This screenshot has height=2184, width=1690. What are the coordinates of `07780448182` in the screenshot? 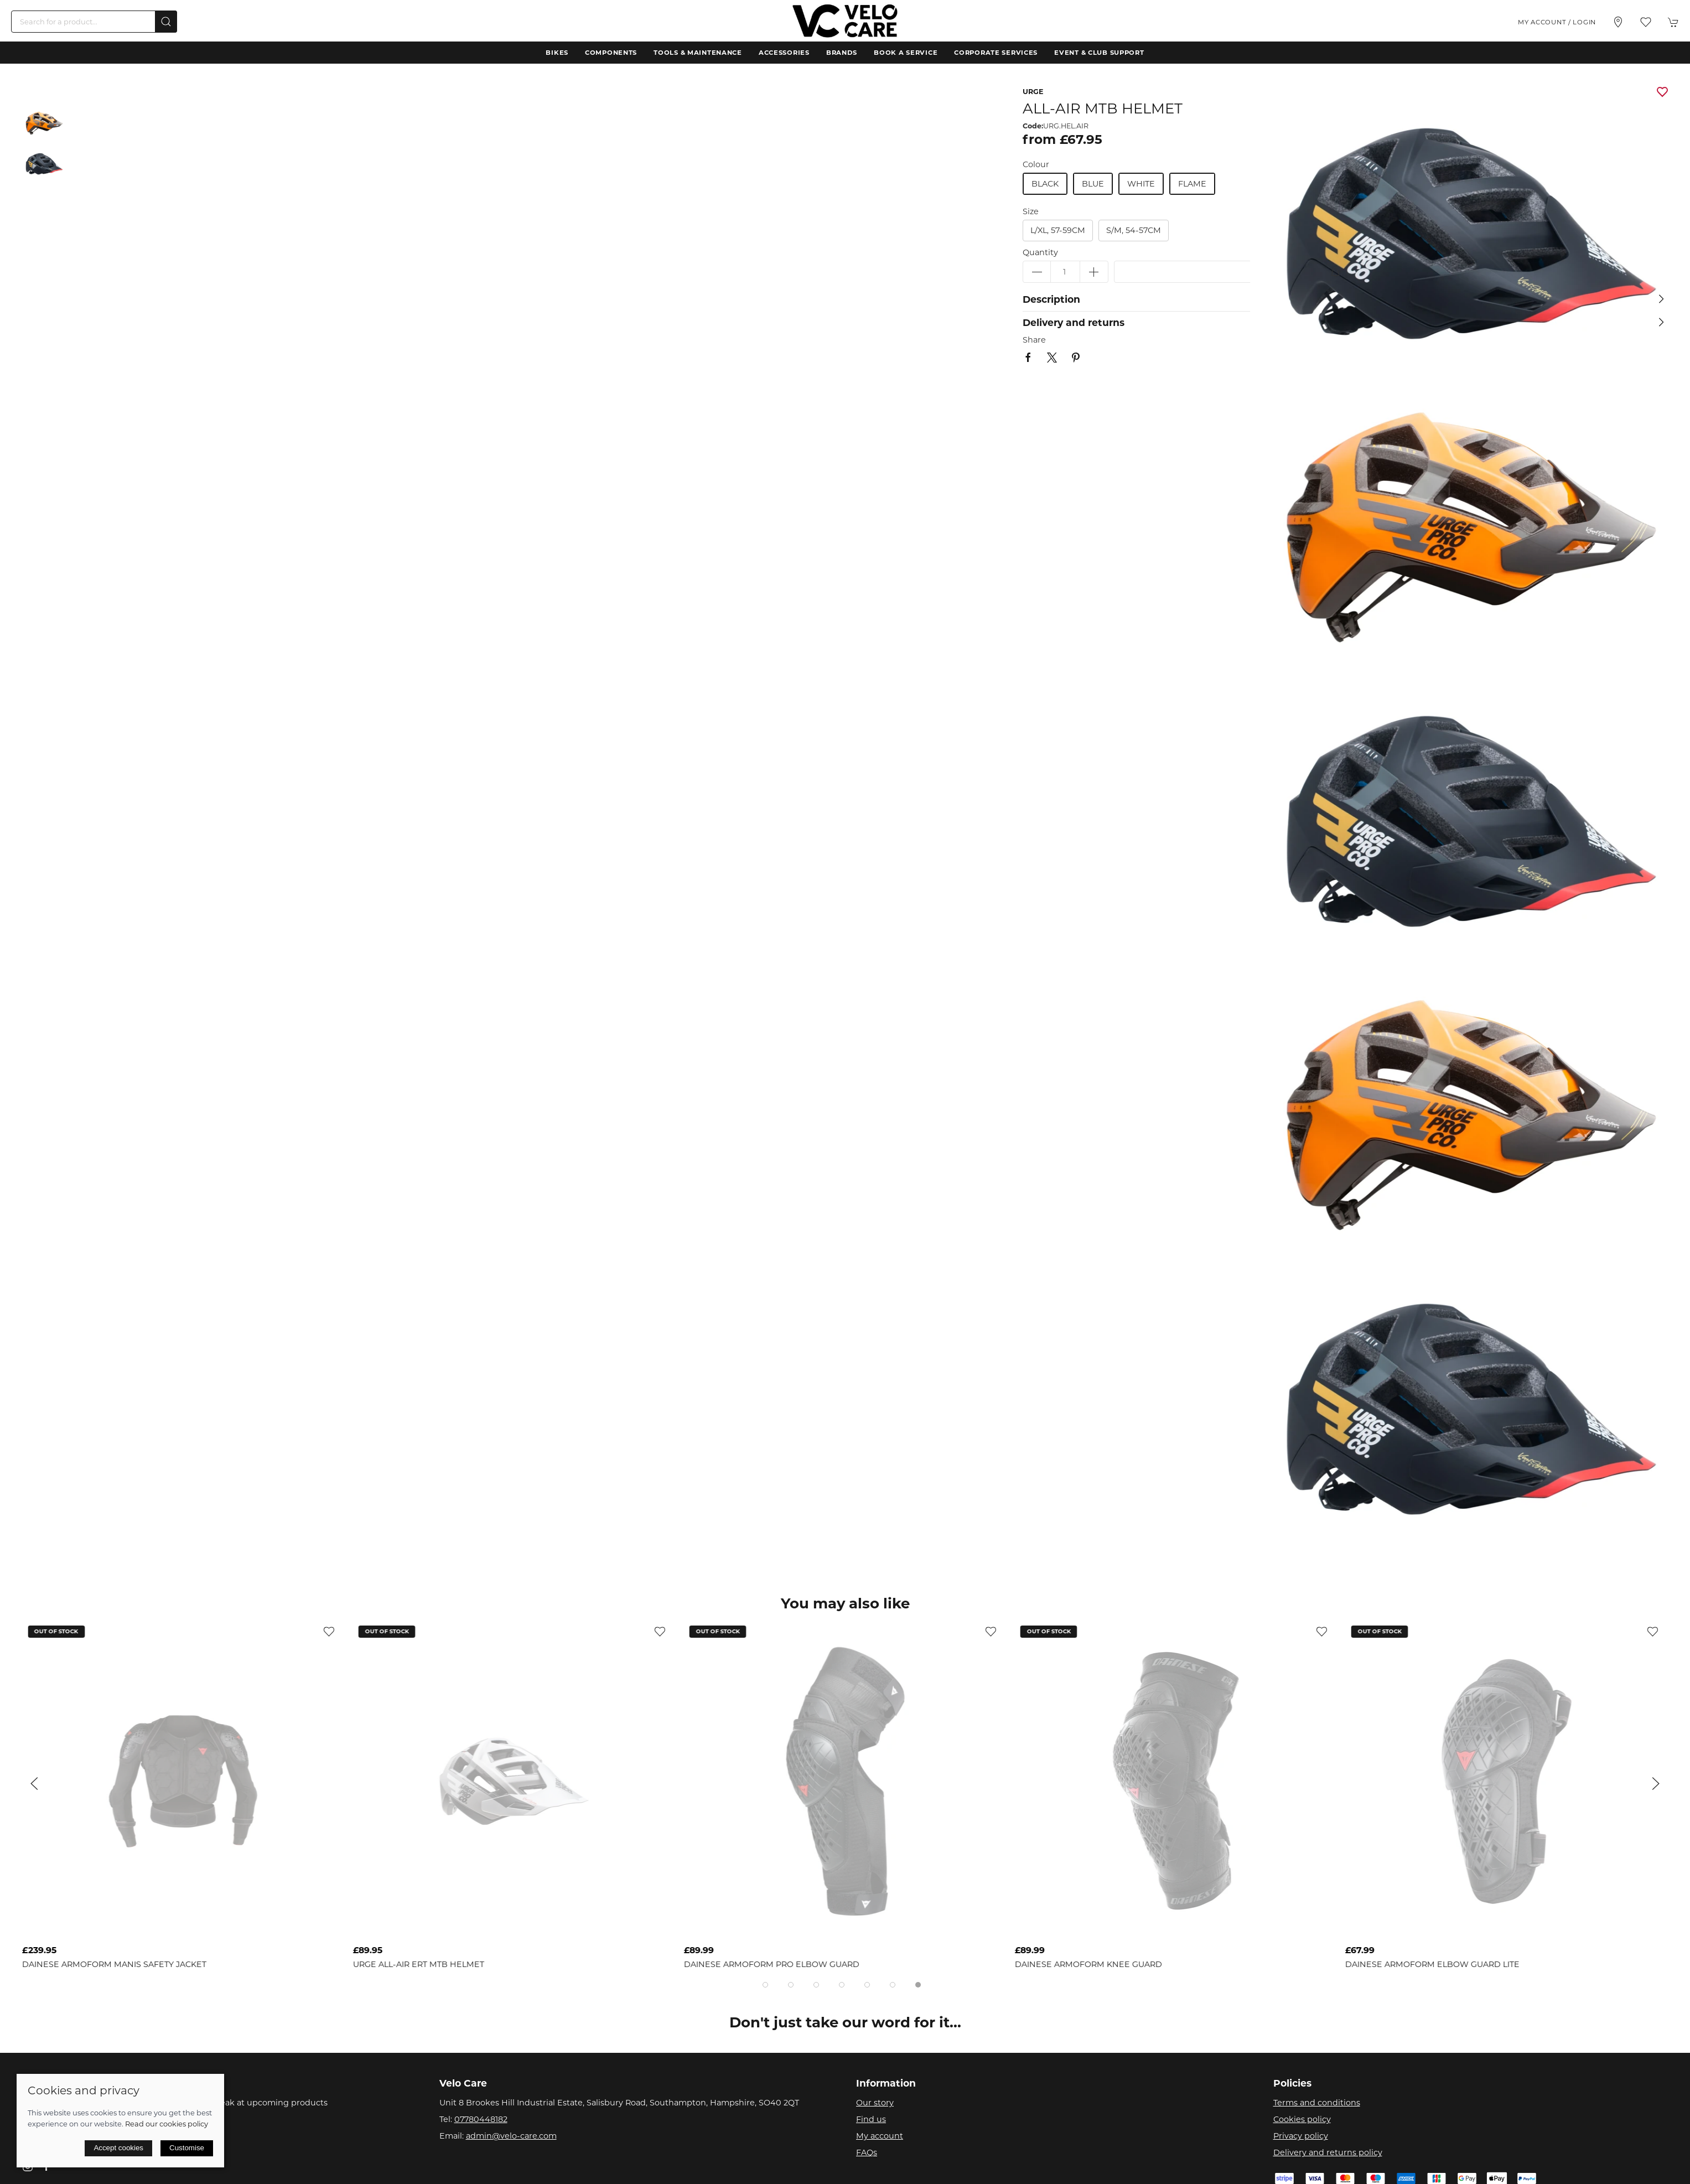 It's located at (480, 2119).